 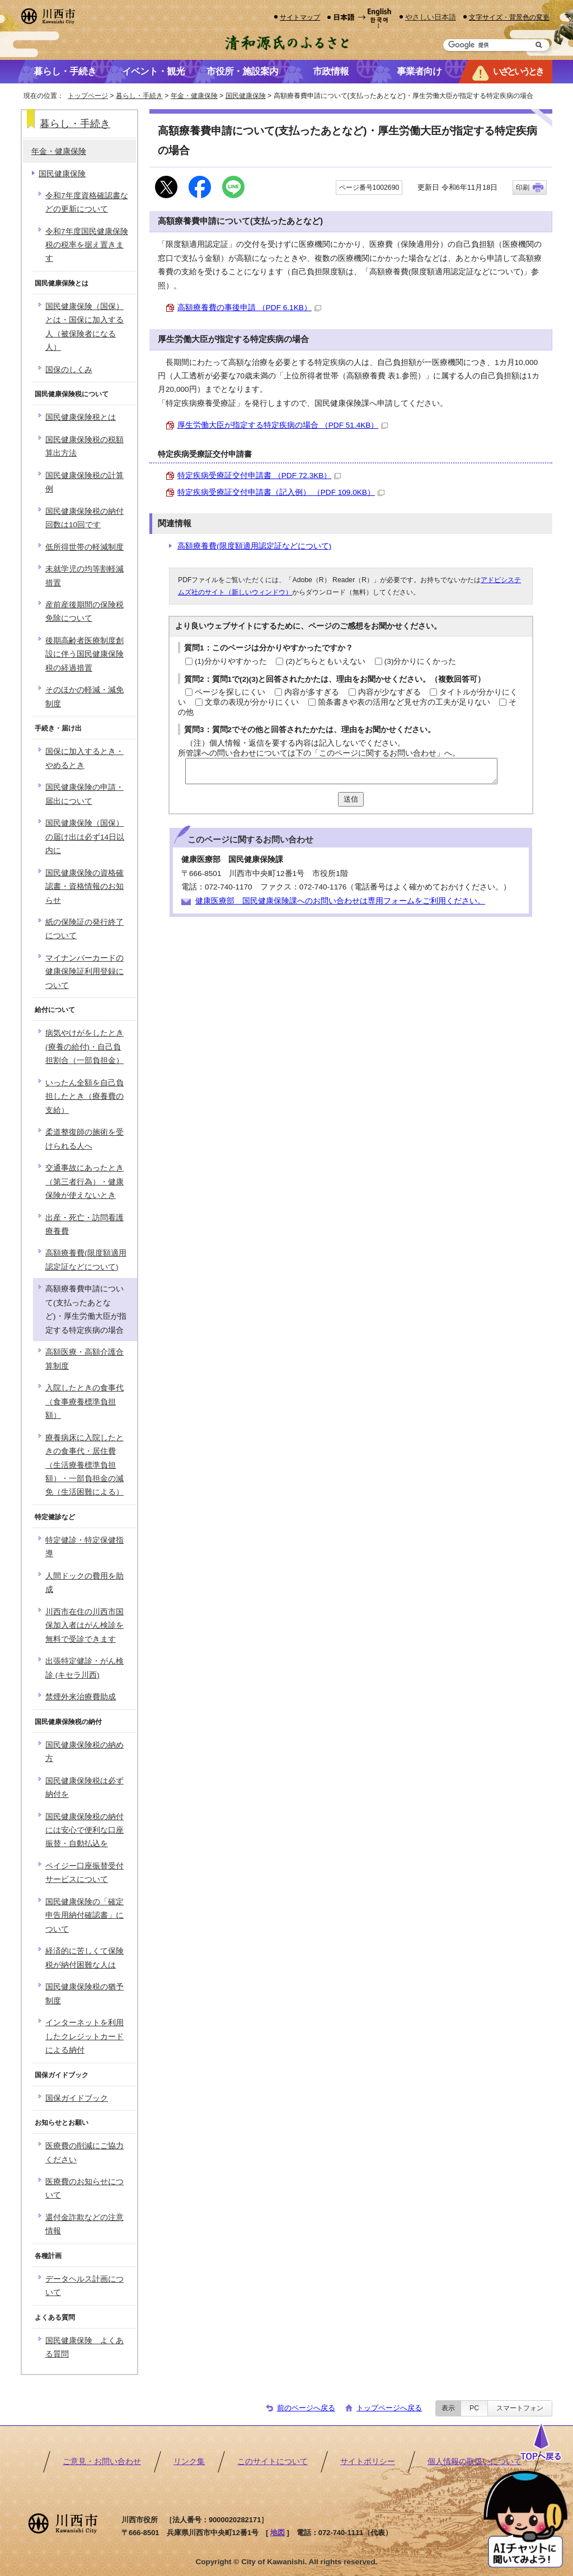 What do you see at coordinates (84, 1096) in the screenshot?
I see `いったん全額を自己負担したとき（療養費の支給）` at bounding box center [84, 1096].